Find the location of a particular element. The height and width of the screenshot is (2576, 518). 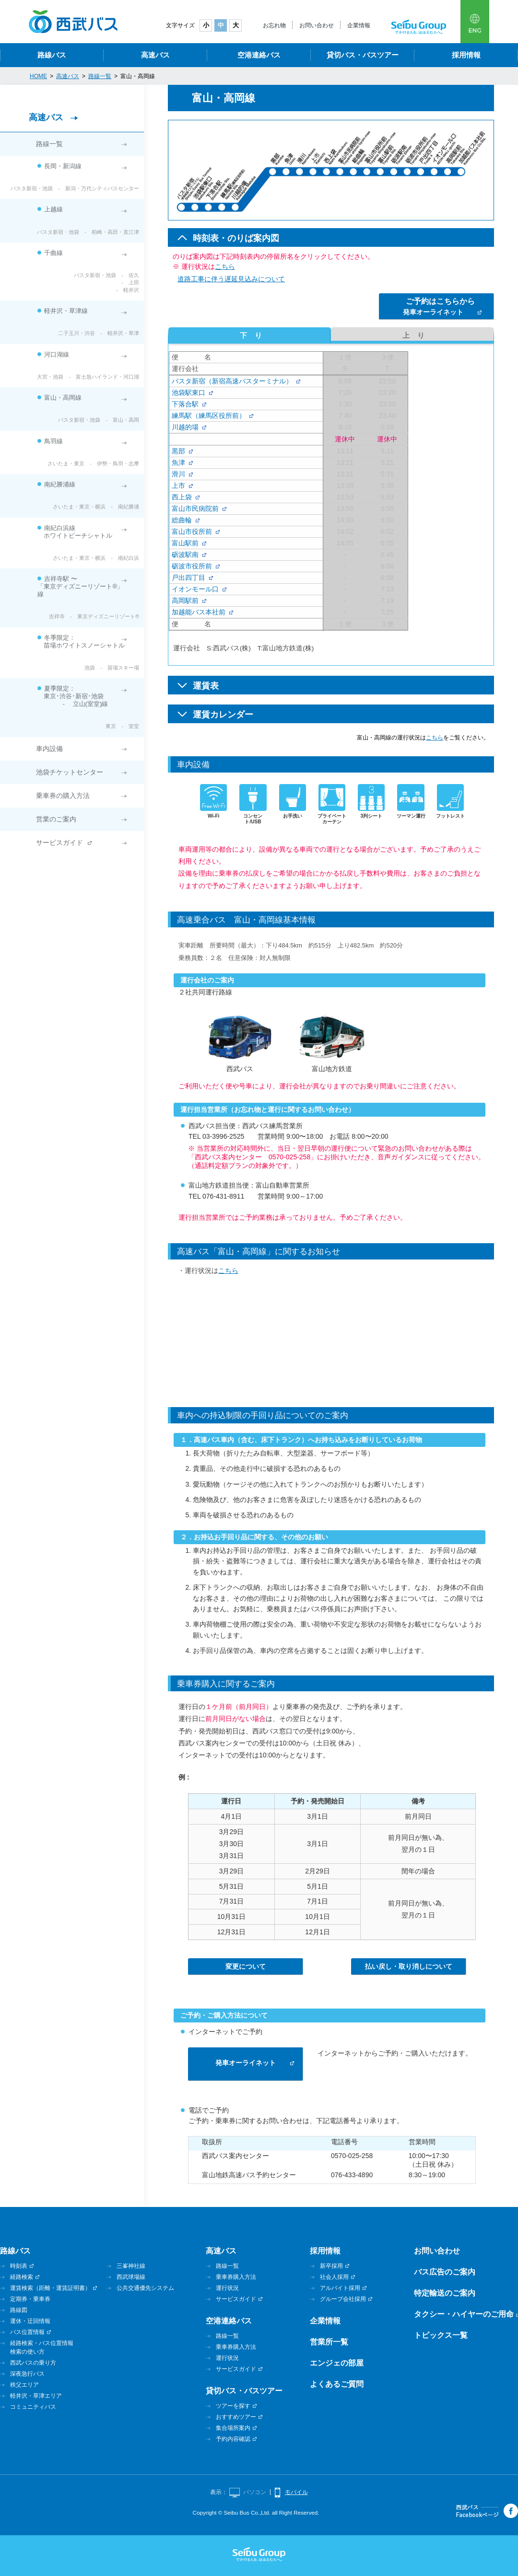

西上袋 is located at coordinates (182, 497).